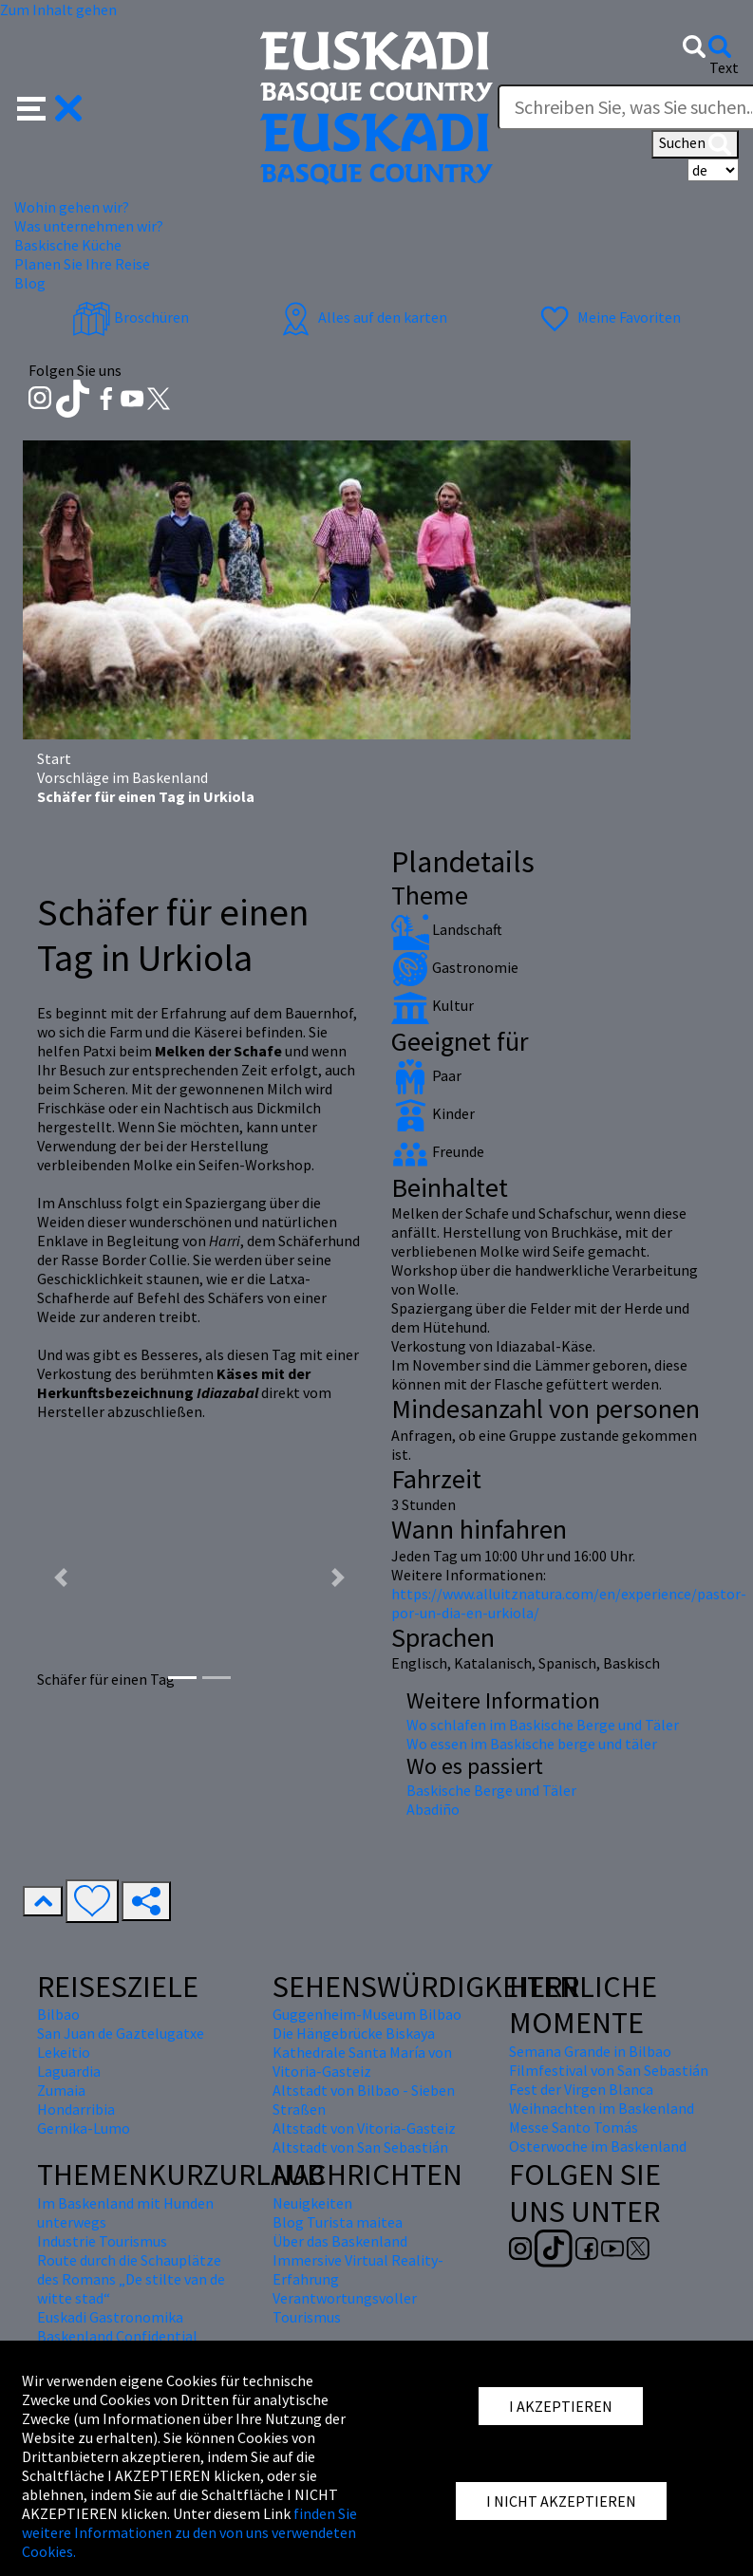  What do you see at coordinates (362, 2062) in the screenshot?
I see `Kathedrale Santa María von Vitoria-Gasteiz` at bounding box center [362, 2062].